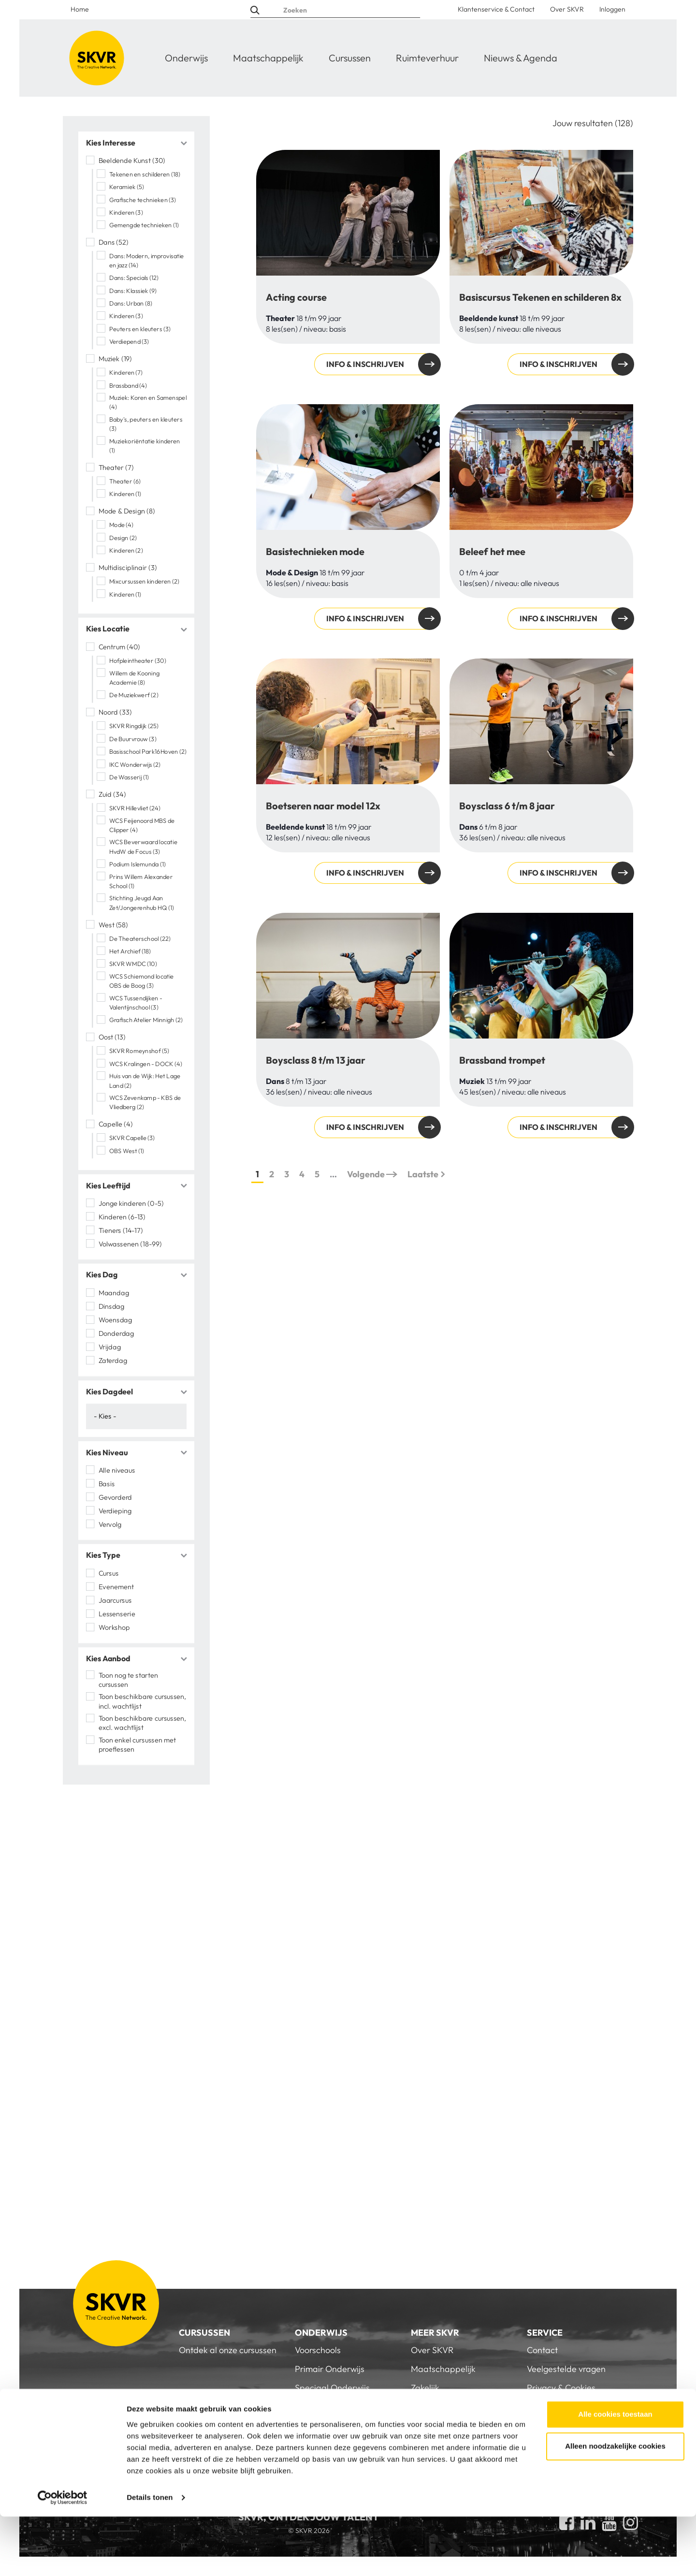 The height and width of the screenshot is (2576, 696). What do you see at coordinates (116, 467) in the screenshot?
I see `Theater (7)` at bounding box center [116, 467].